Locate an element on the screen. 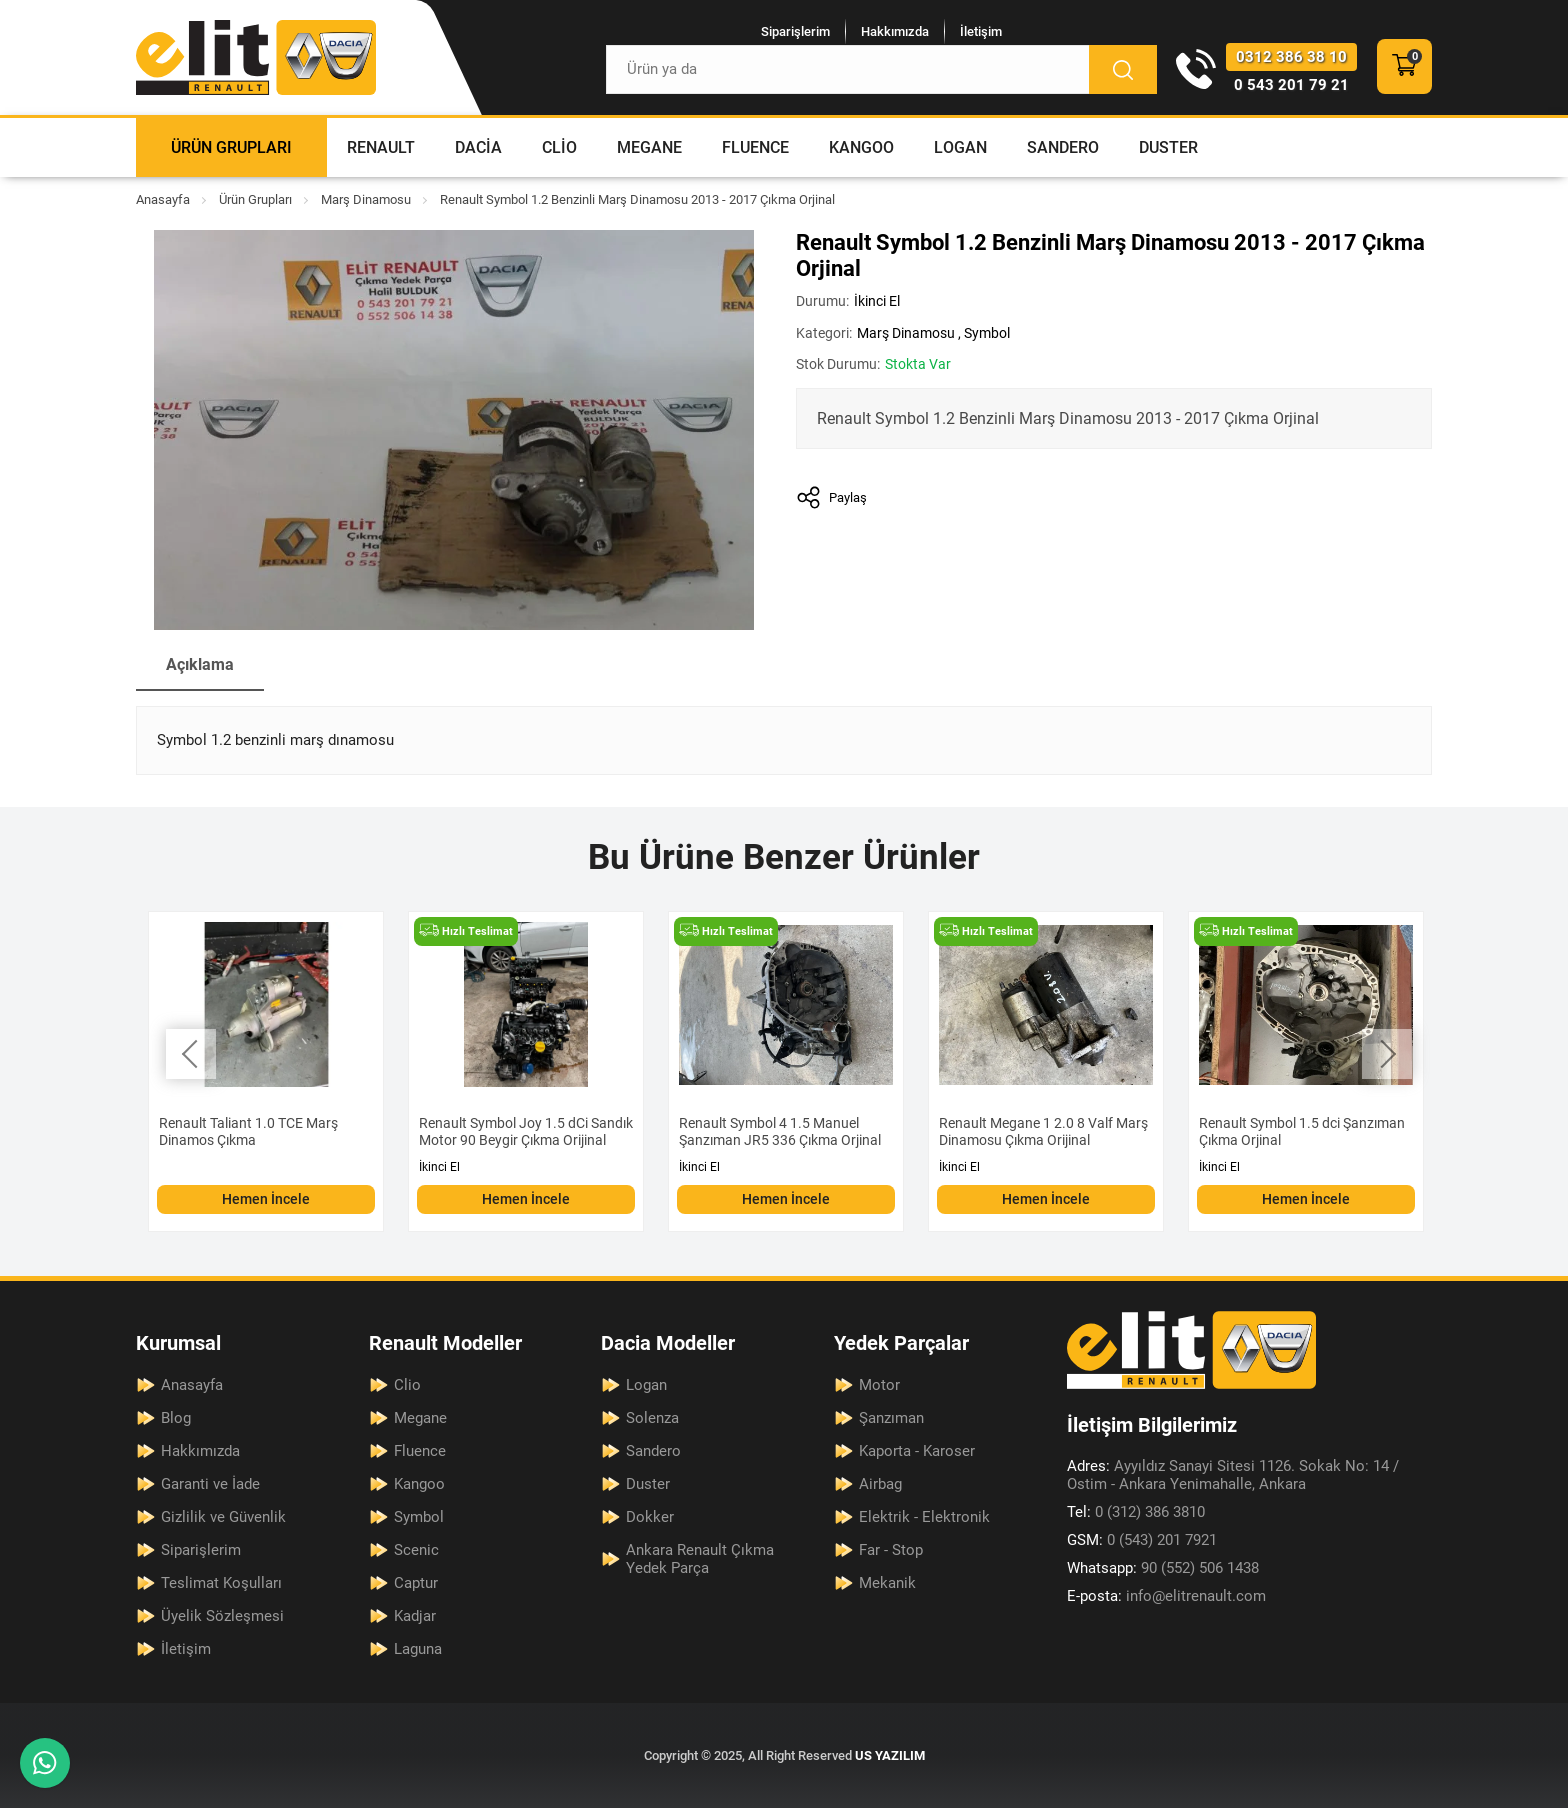  Garanti ve İade is located at coordinates (210, 1484).